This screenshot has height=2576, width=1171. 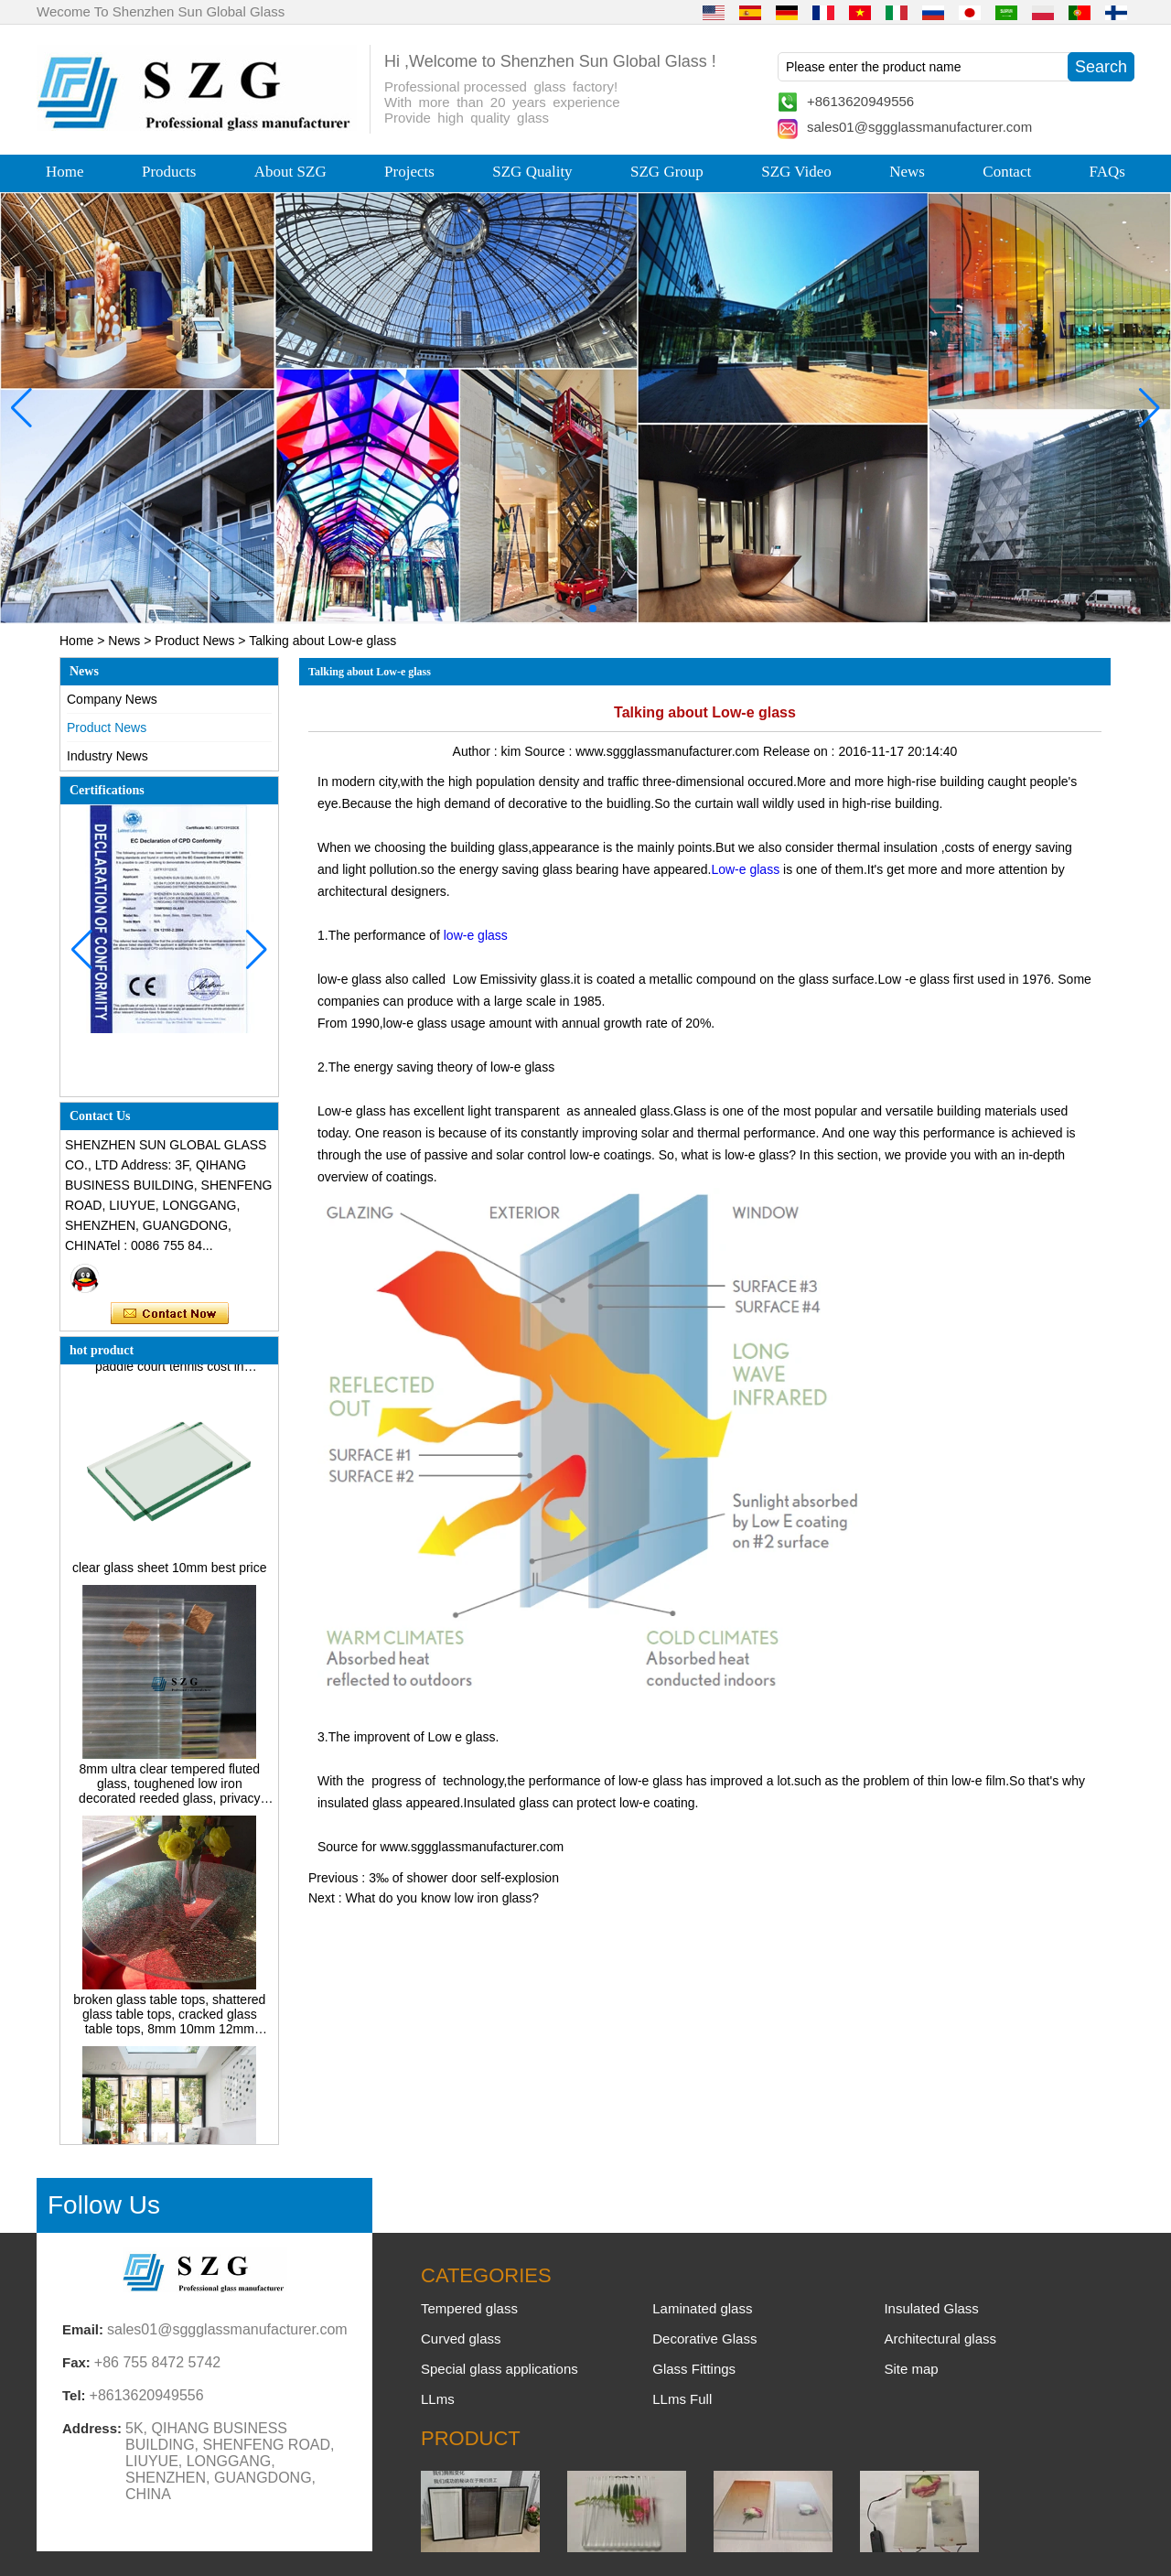 What do you see at coordinates (169, 1573) in the screenshot?
I see `clear glass sheet 10mm best price` at bounding box center [169, 1573].